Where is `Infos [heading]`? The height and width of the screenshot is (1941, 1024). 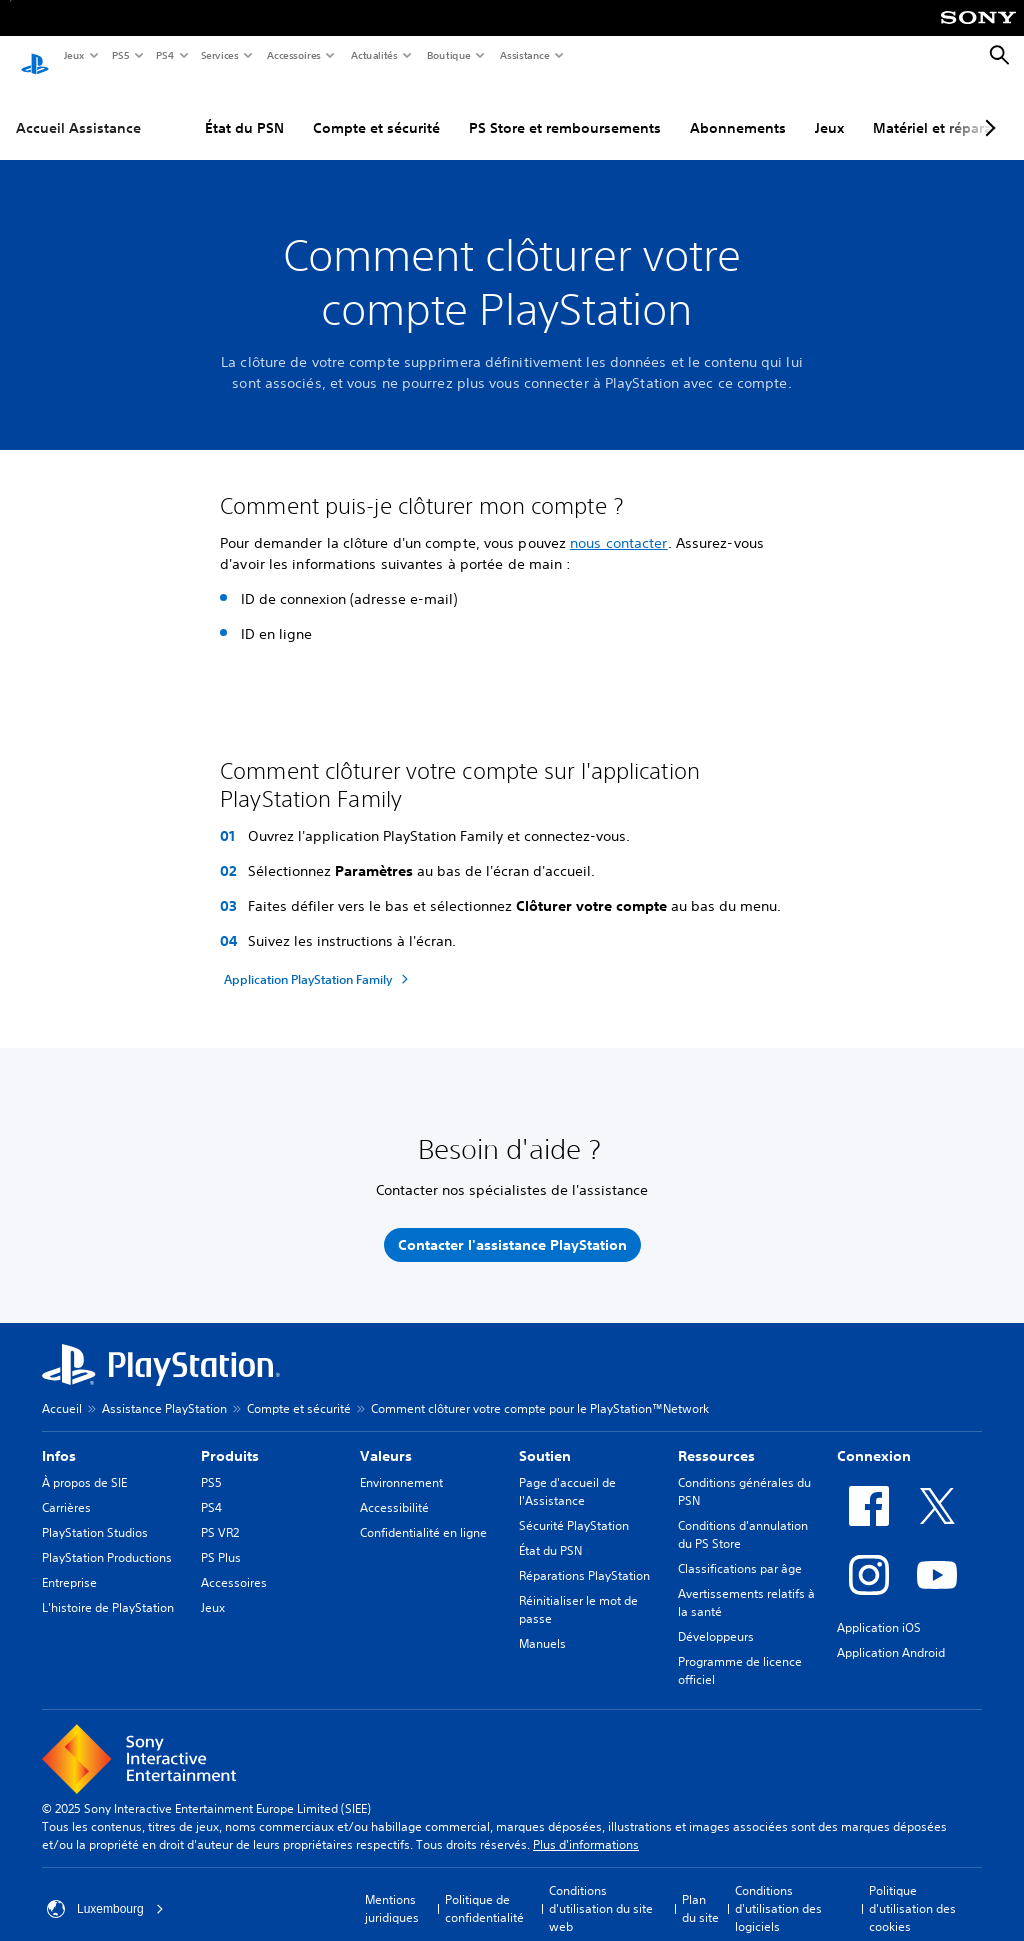
Infos [heading] is located at coordinates (59, 1437).